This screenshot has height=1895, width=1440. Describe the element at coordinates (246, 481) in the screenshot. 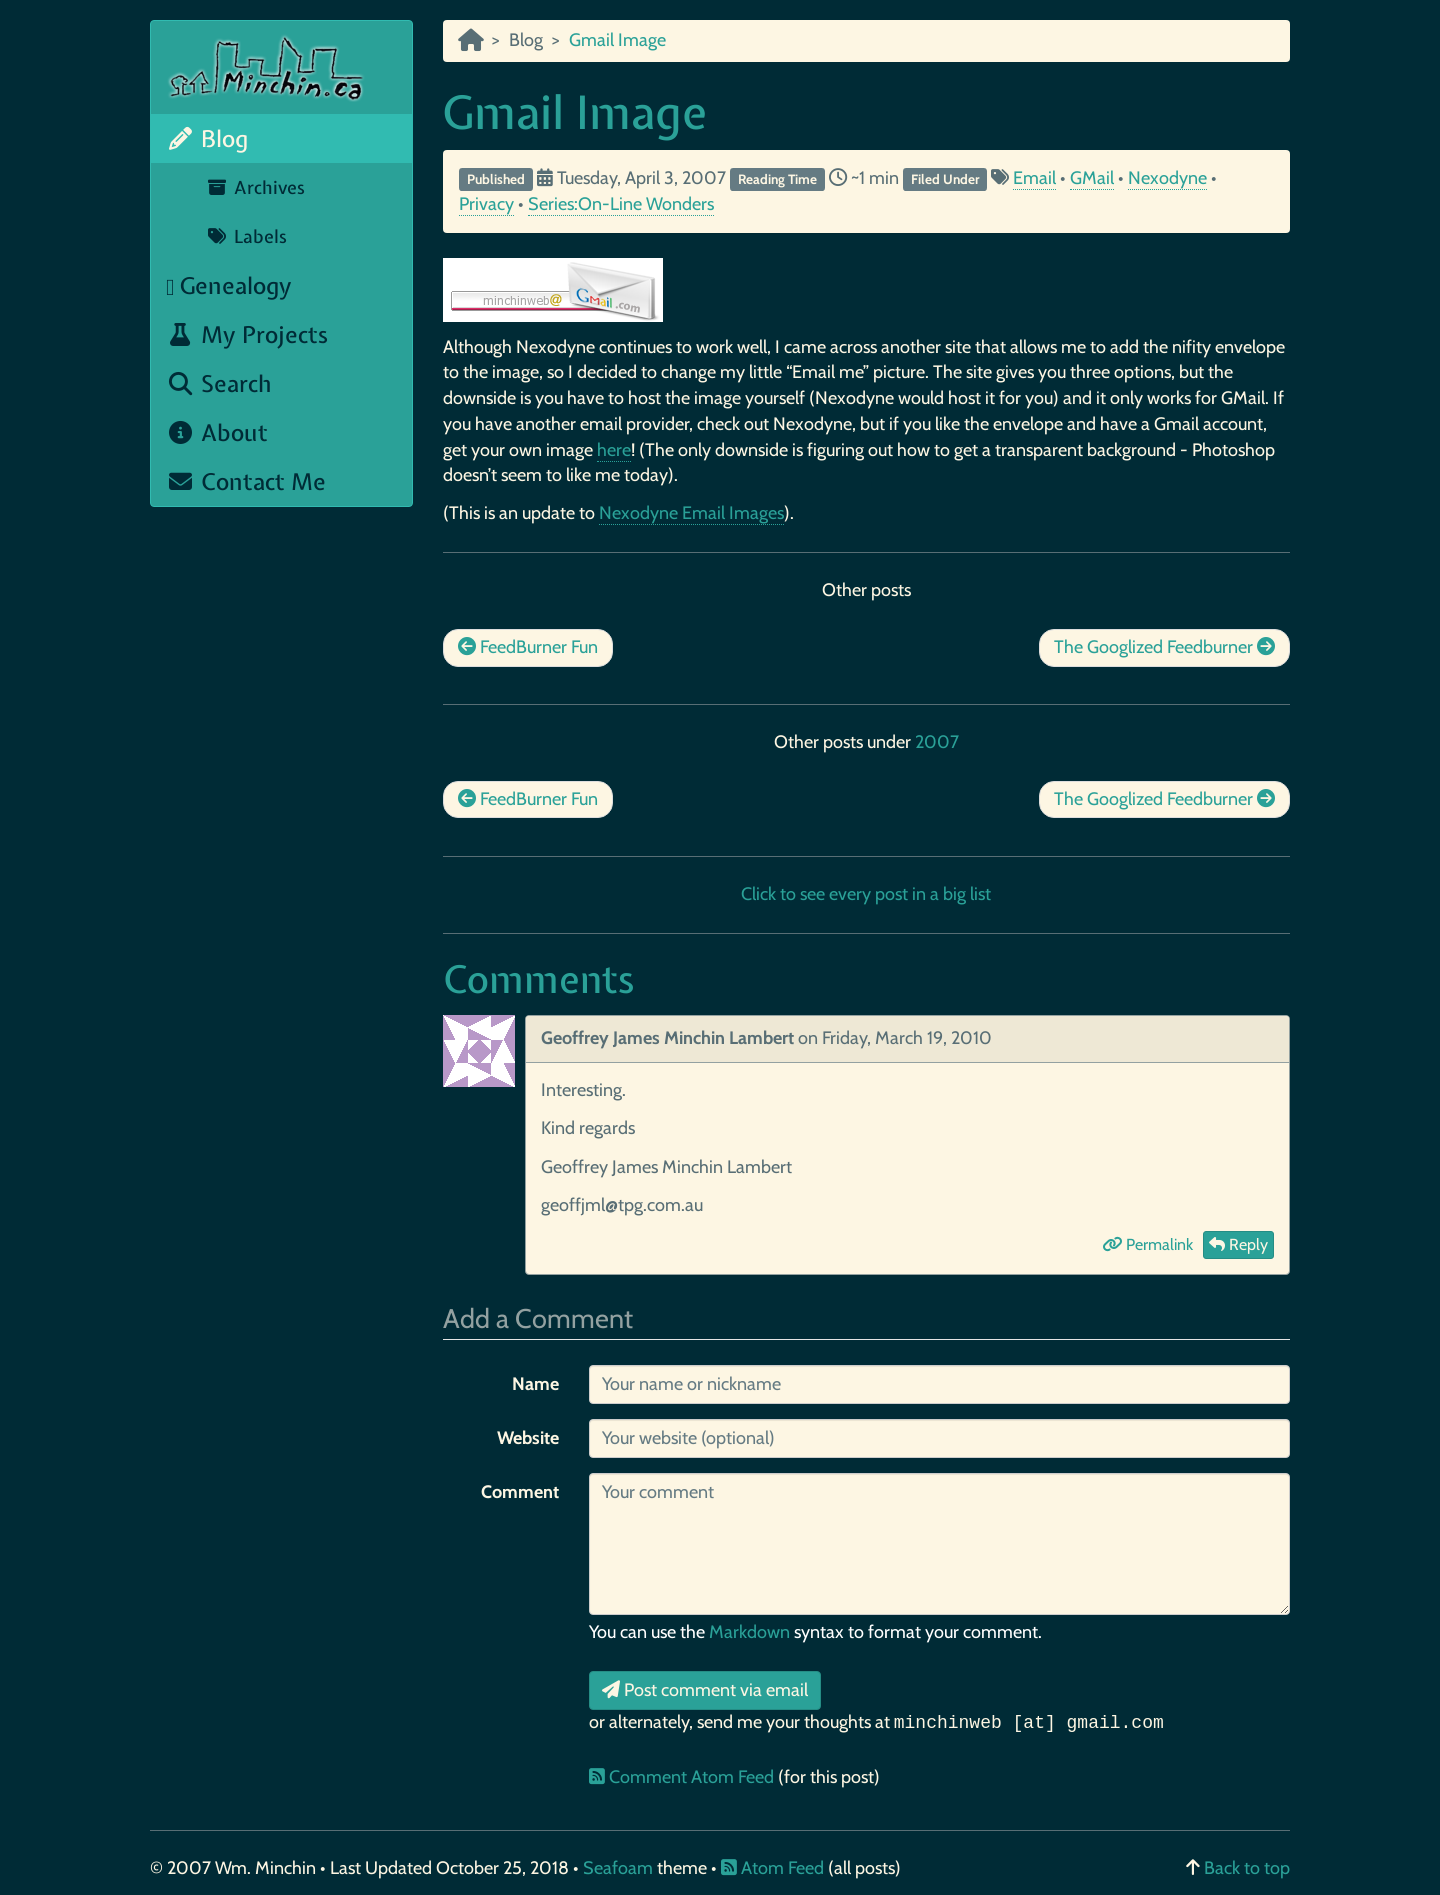

I see `Contact Me` at that location.